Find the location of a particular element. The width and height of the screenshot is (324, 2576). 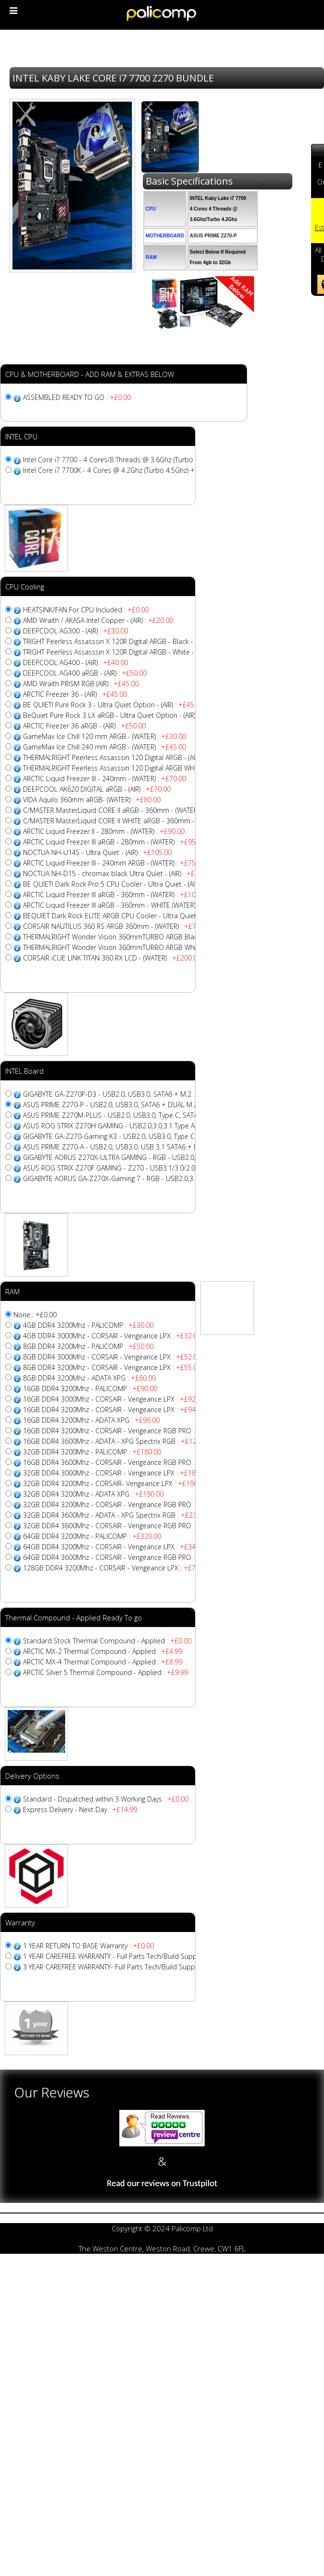

DEEPCOOL AG300 - (AIR) is located at coordinates (75, 630).